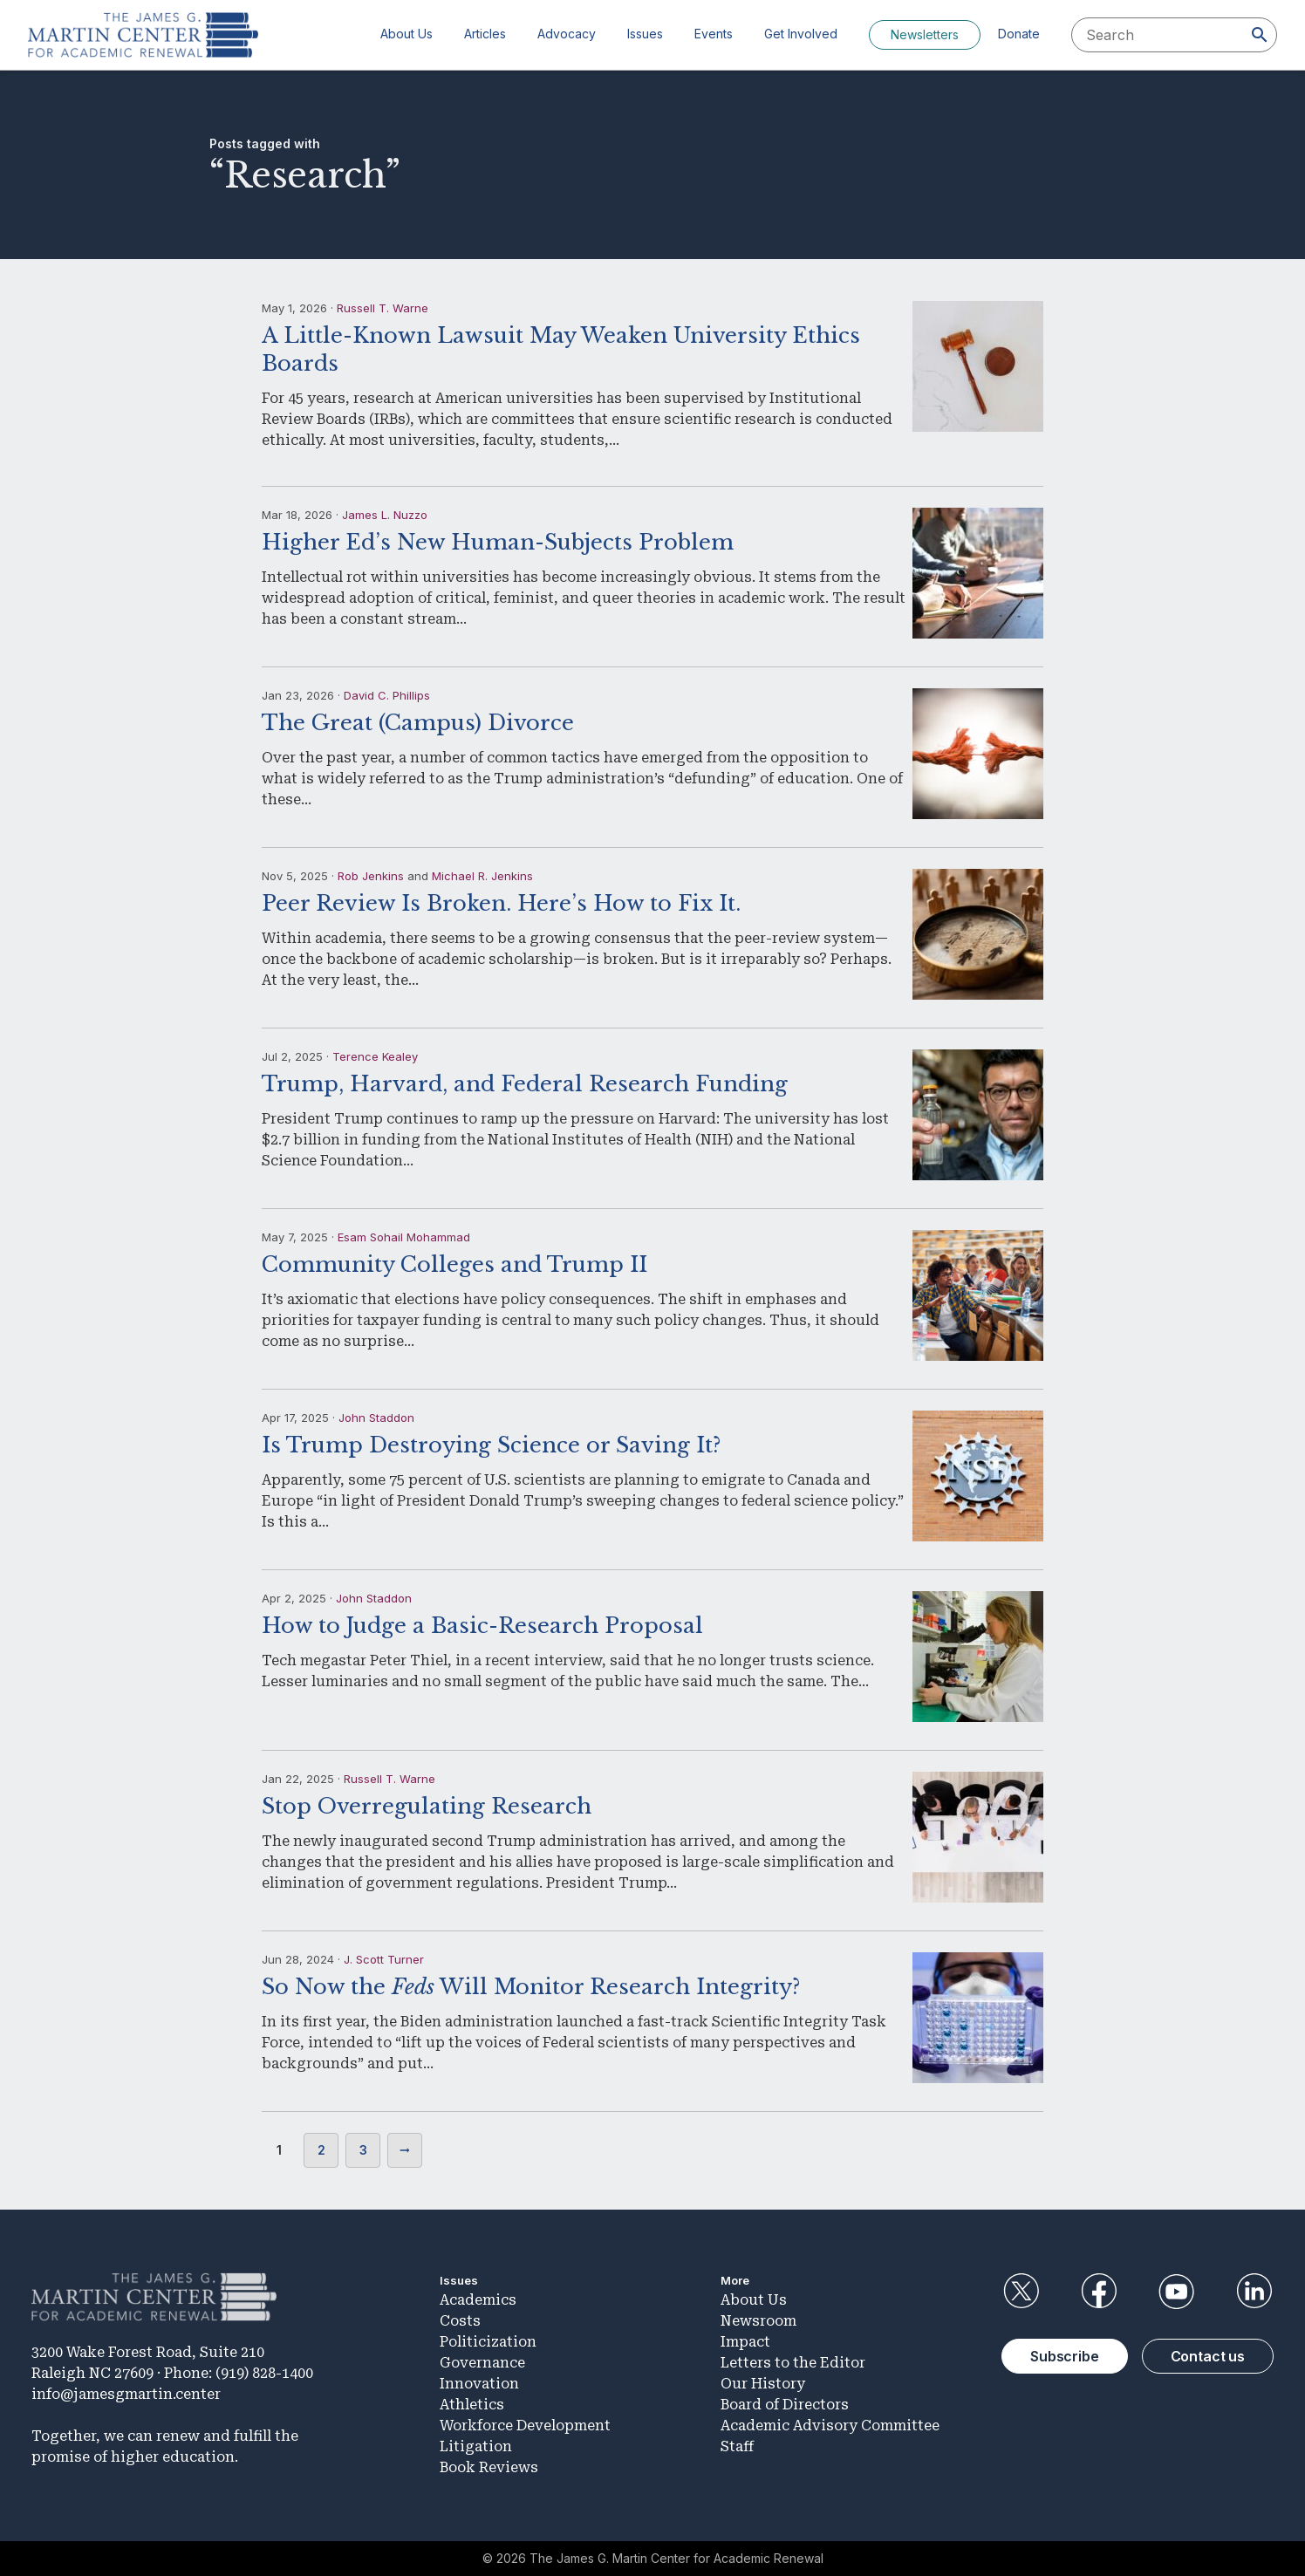 Image resolution: width=1305 pixels, height=2576 pixels. What do you see at coordinates (472, 2404) in the screenshot?
I see `Athletics` at bounding box center [472, 2404].